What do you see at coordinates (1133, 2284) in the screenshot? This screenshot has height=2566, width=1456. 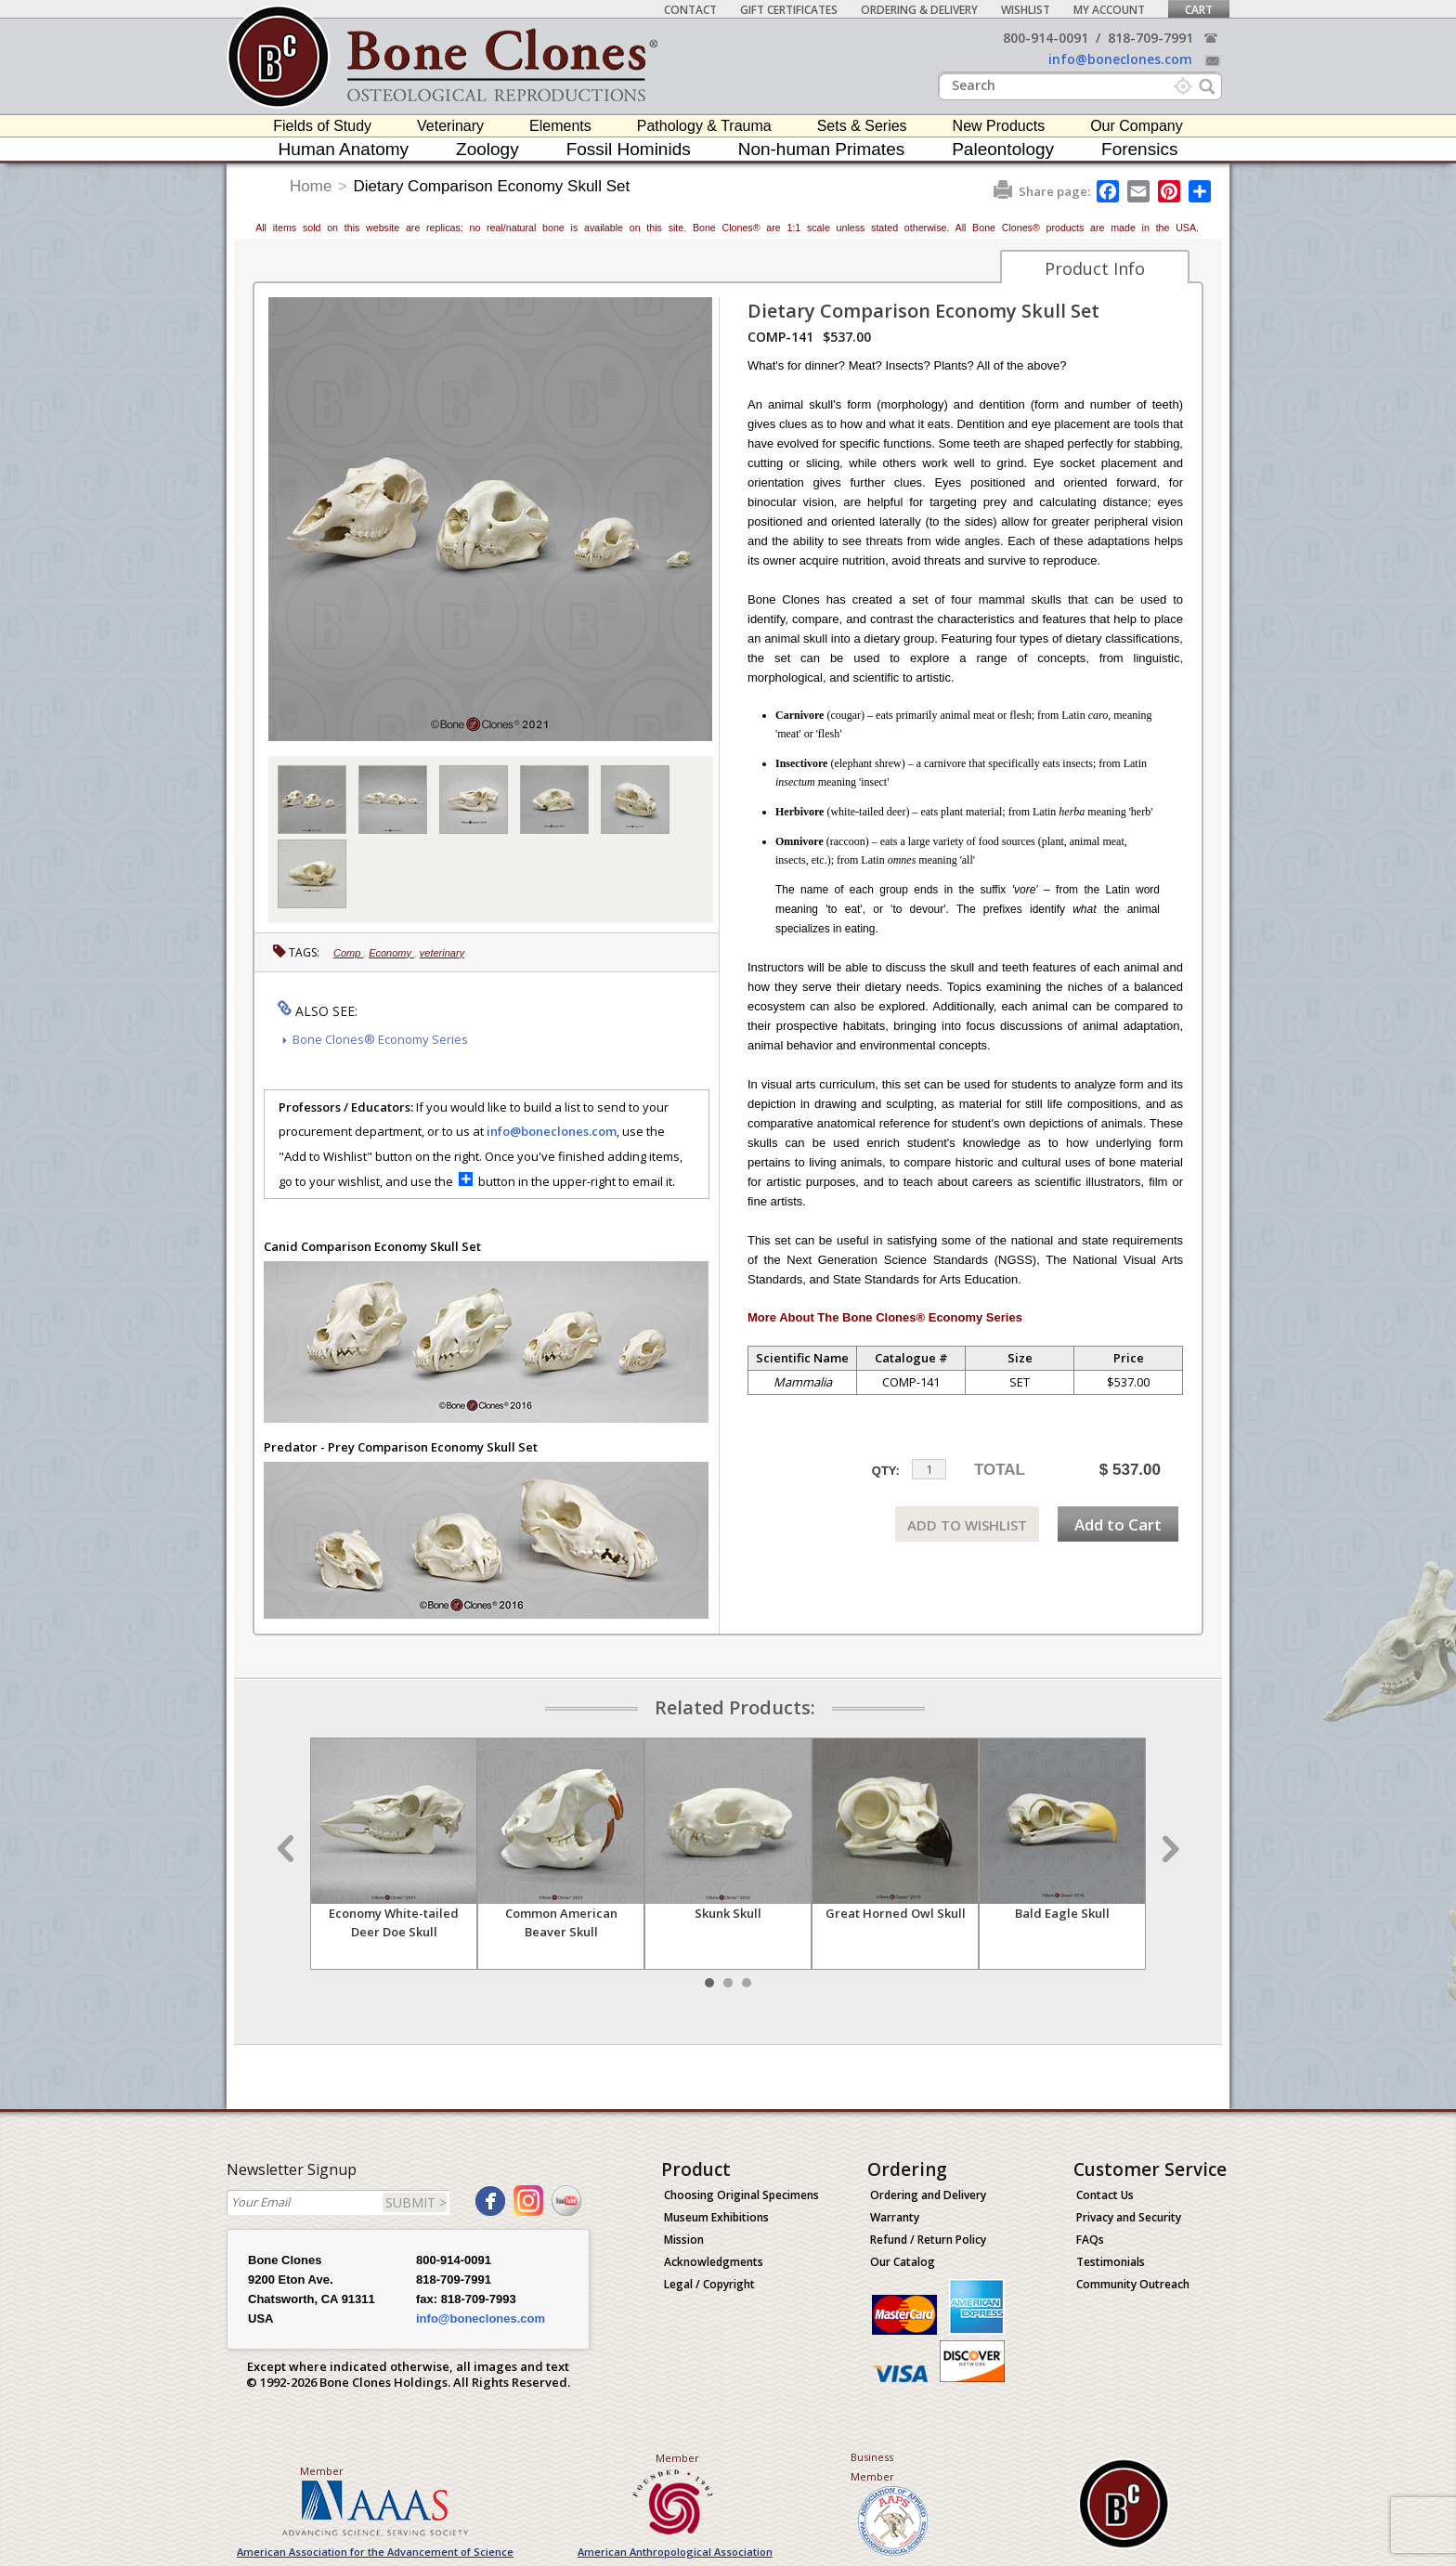 I see `Community Outreach` at bounding box center [1133, 2284].